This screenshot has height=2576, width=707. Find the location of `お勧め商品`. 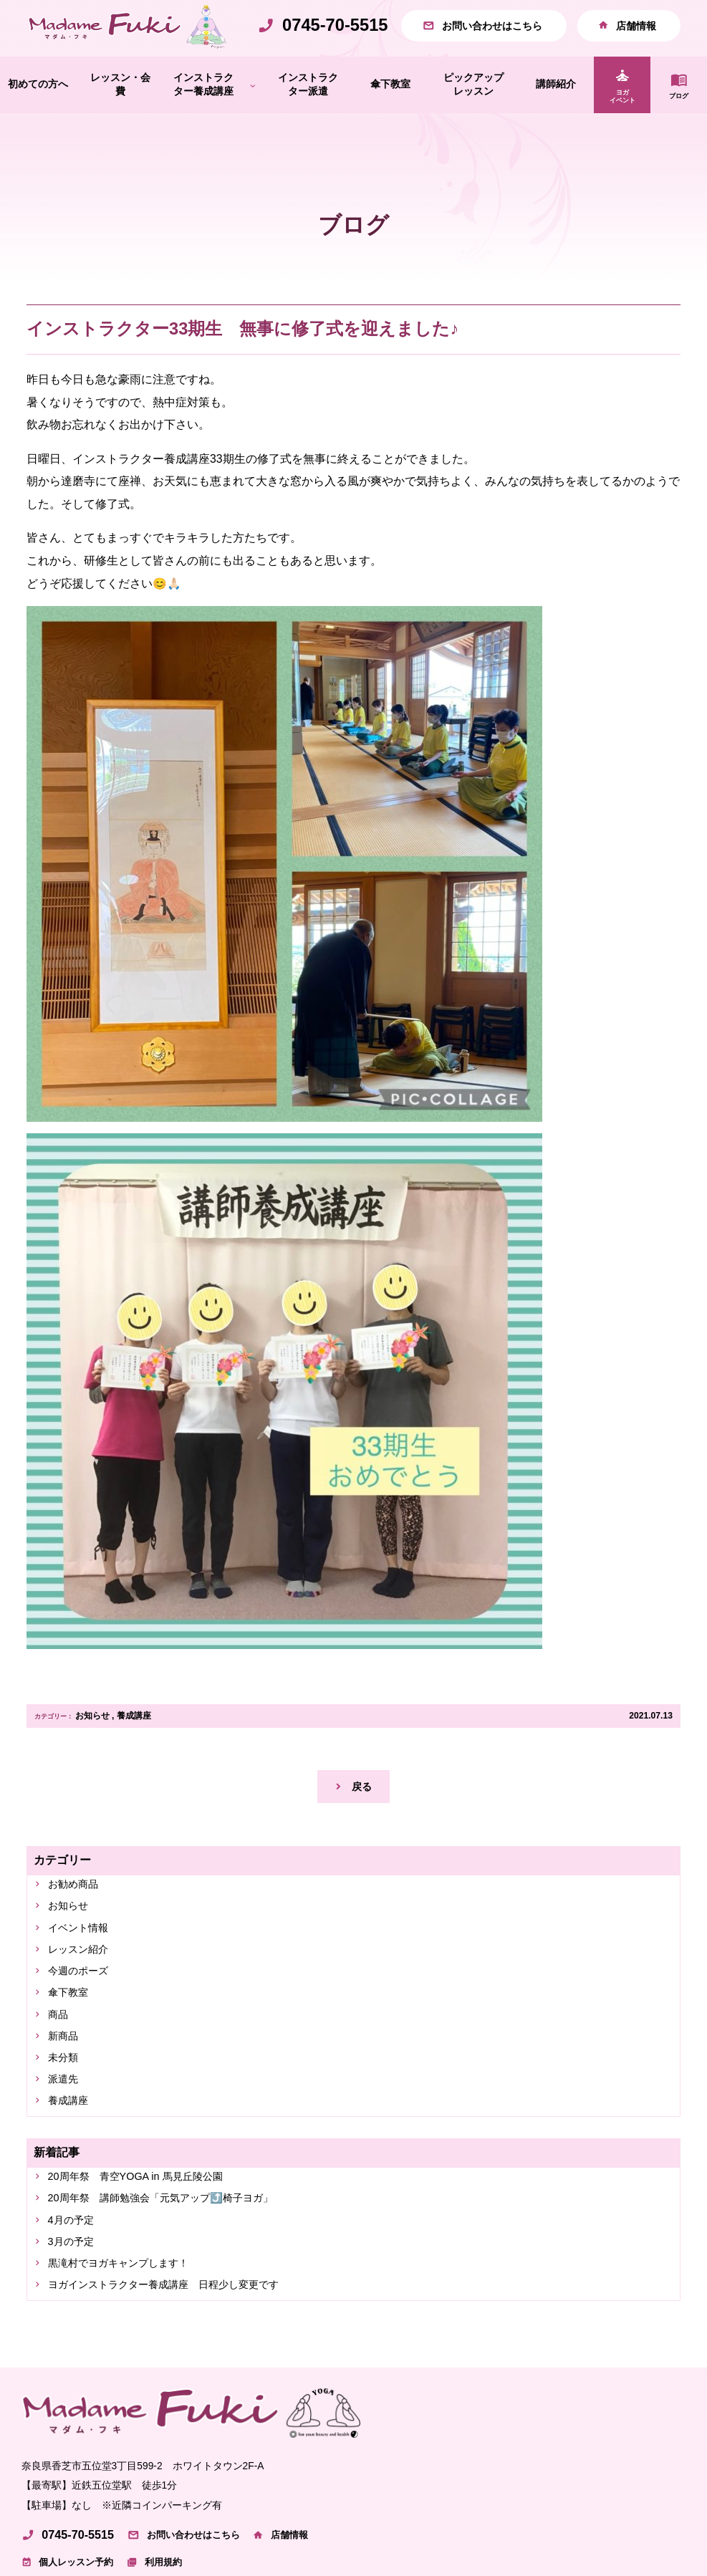

お勧め商品 is located at coordinates (78, 1918).